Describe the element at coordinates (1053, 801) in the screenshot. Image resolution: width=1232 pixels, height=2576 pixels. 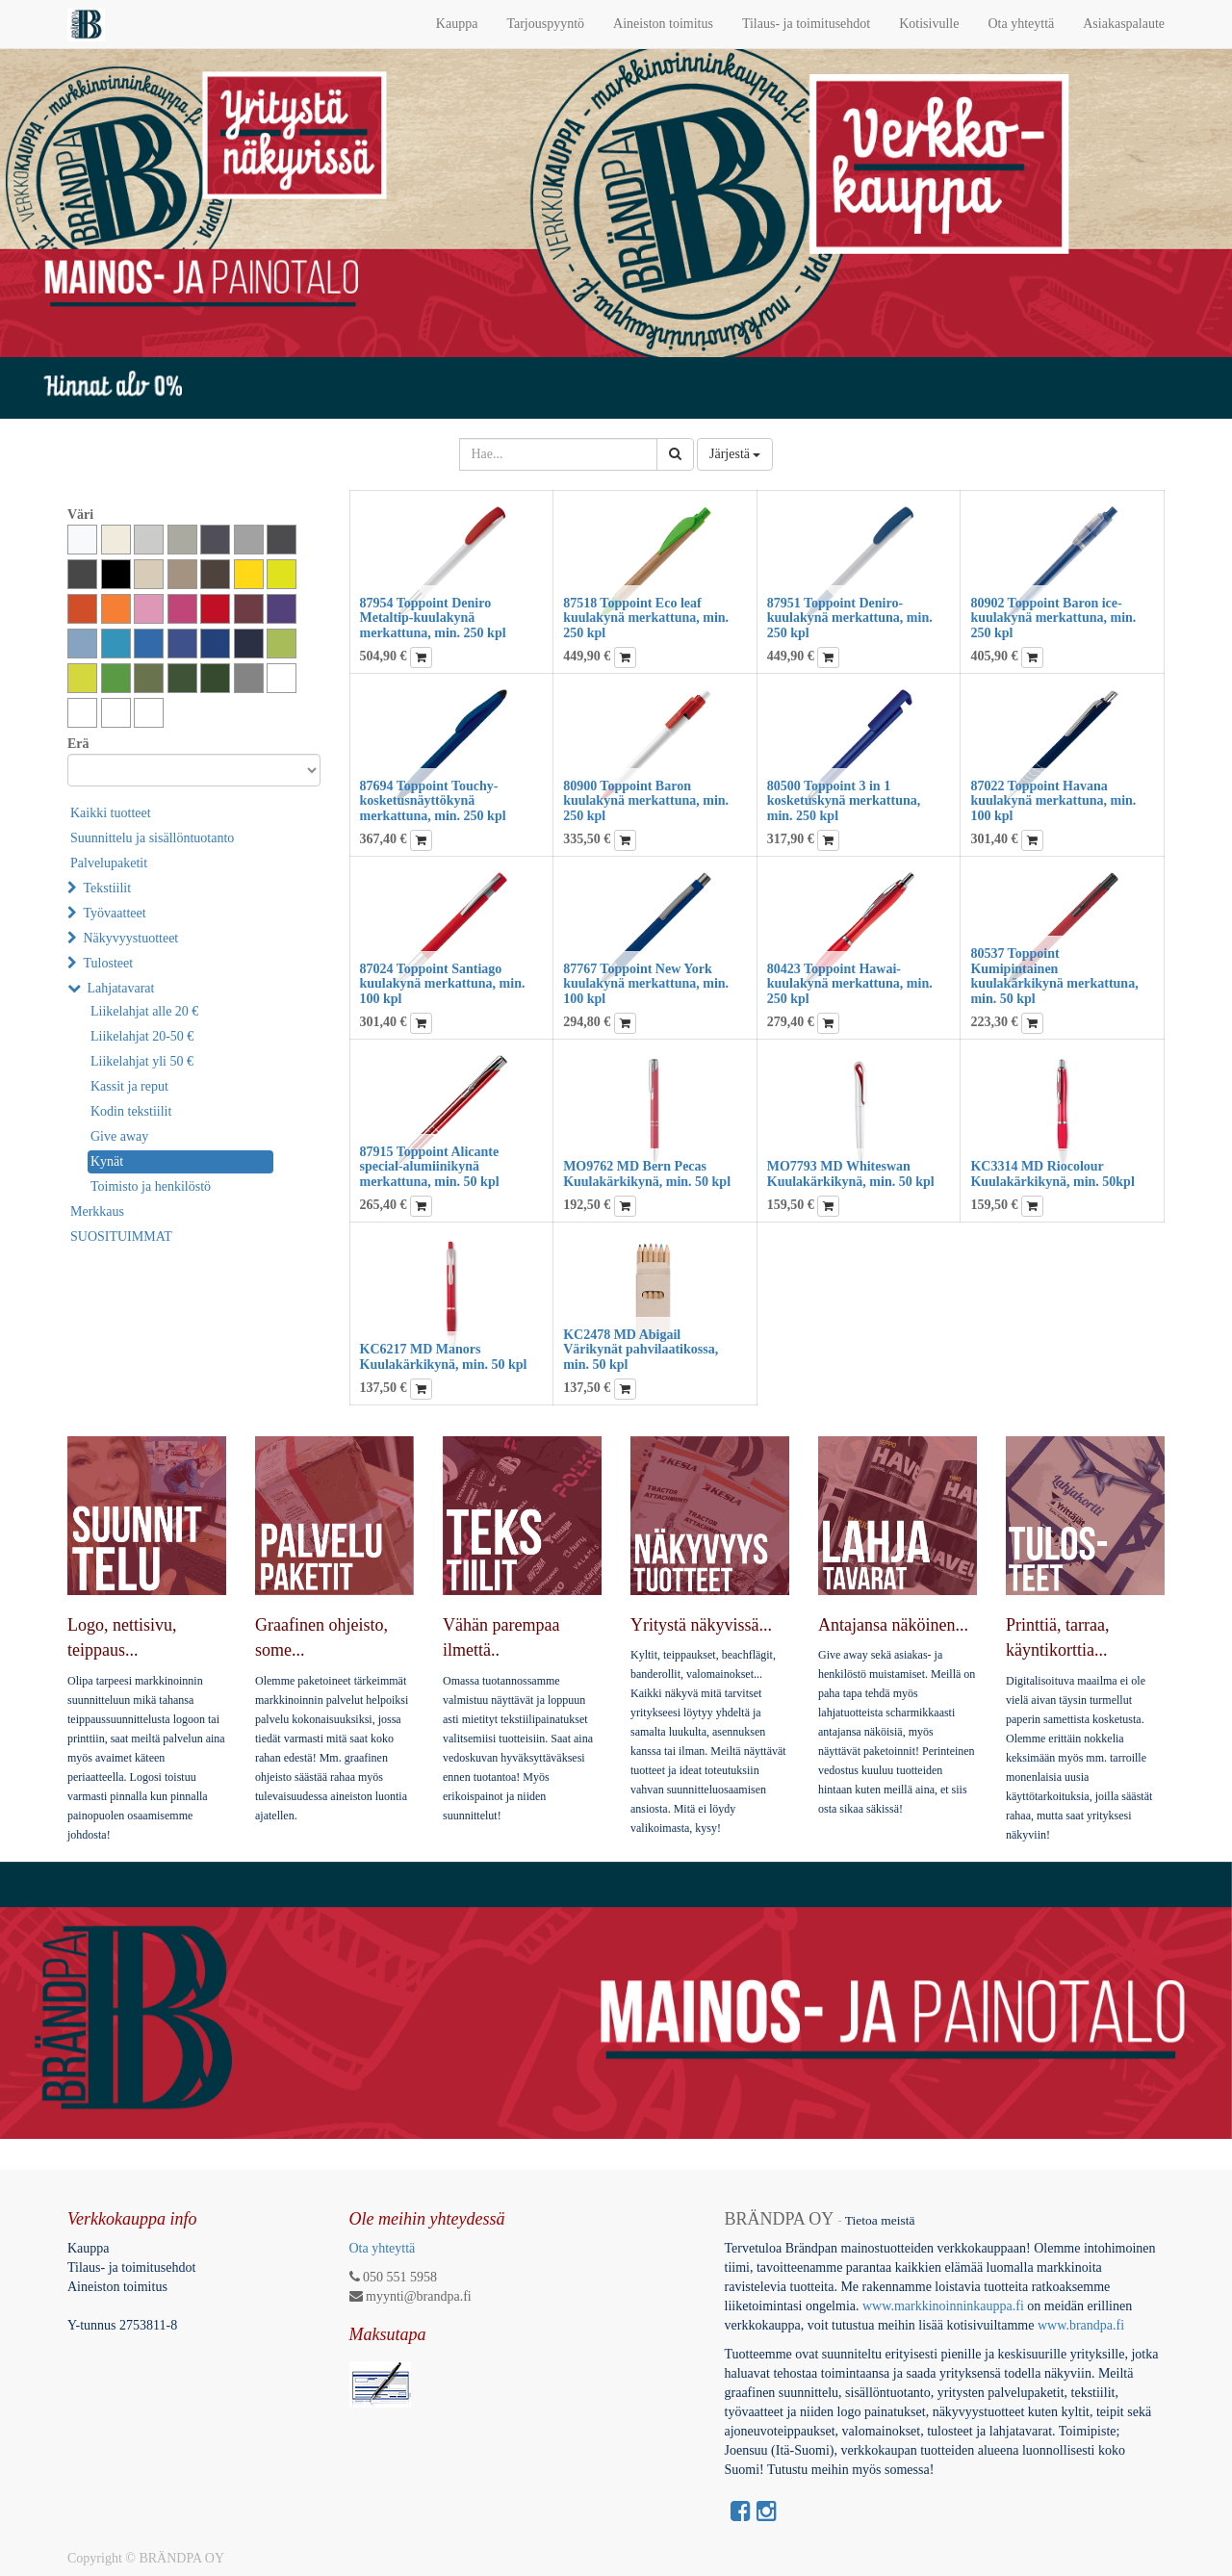
I see `87022 Toppoint Havana kuulakynä merkattuna, min. 100 kpl` at that location.